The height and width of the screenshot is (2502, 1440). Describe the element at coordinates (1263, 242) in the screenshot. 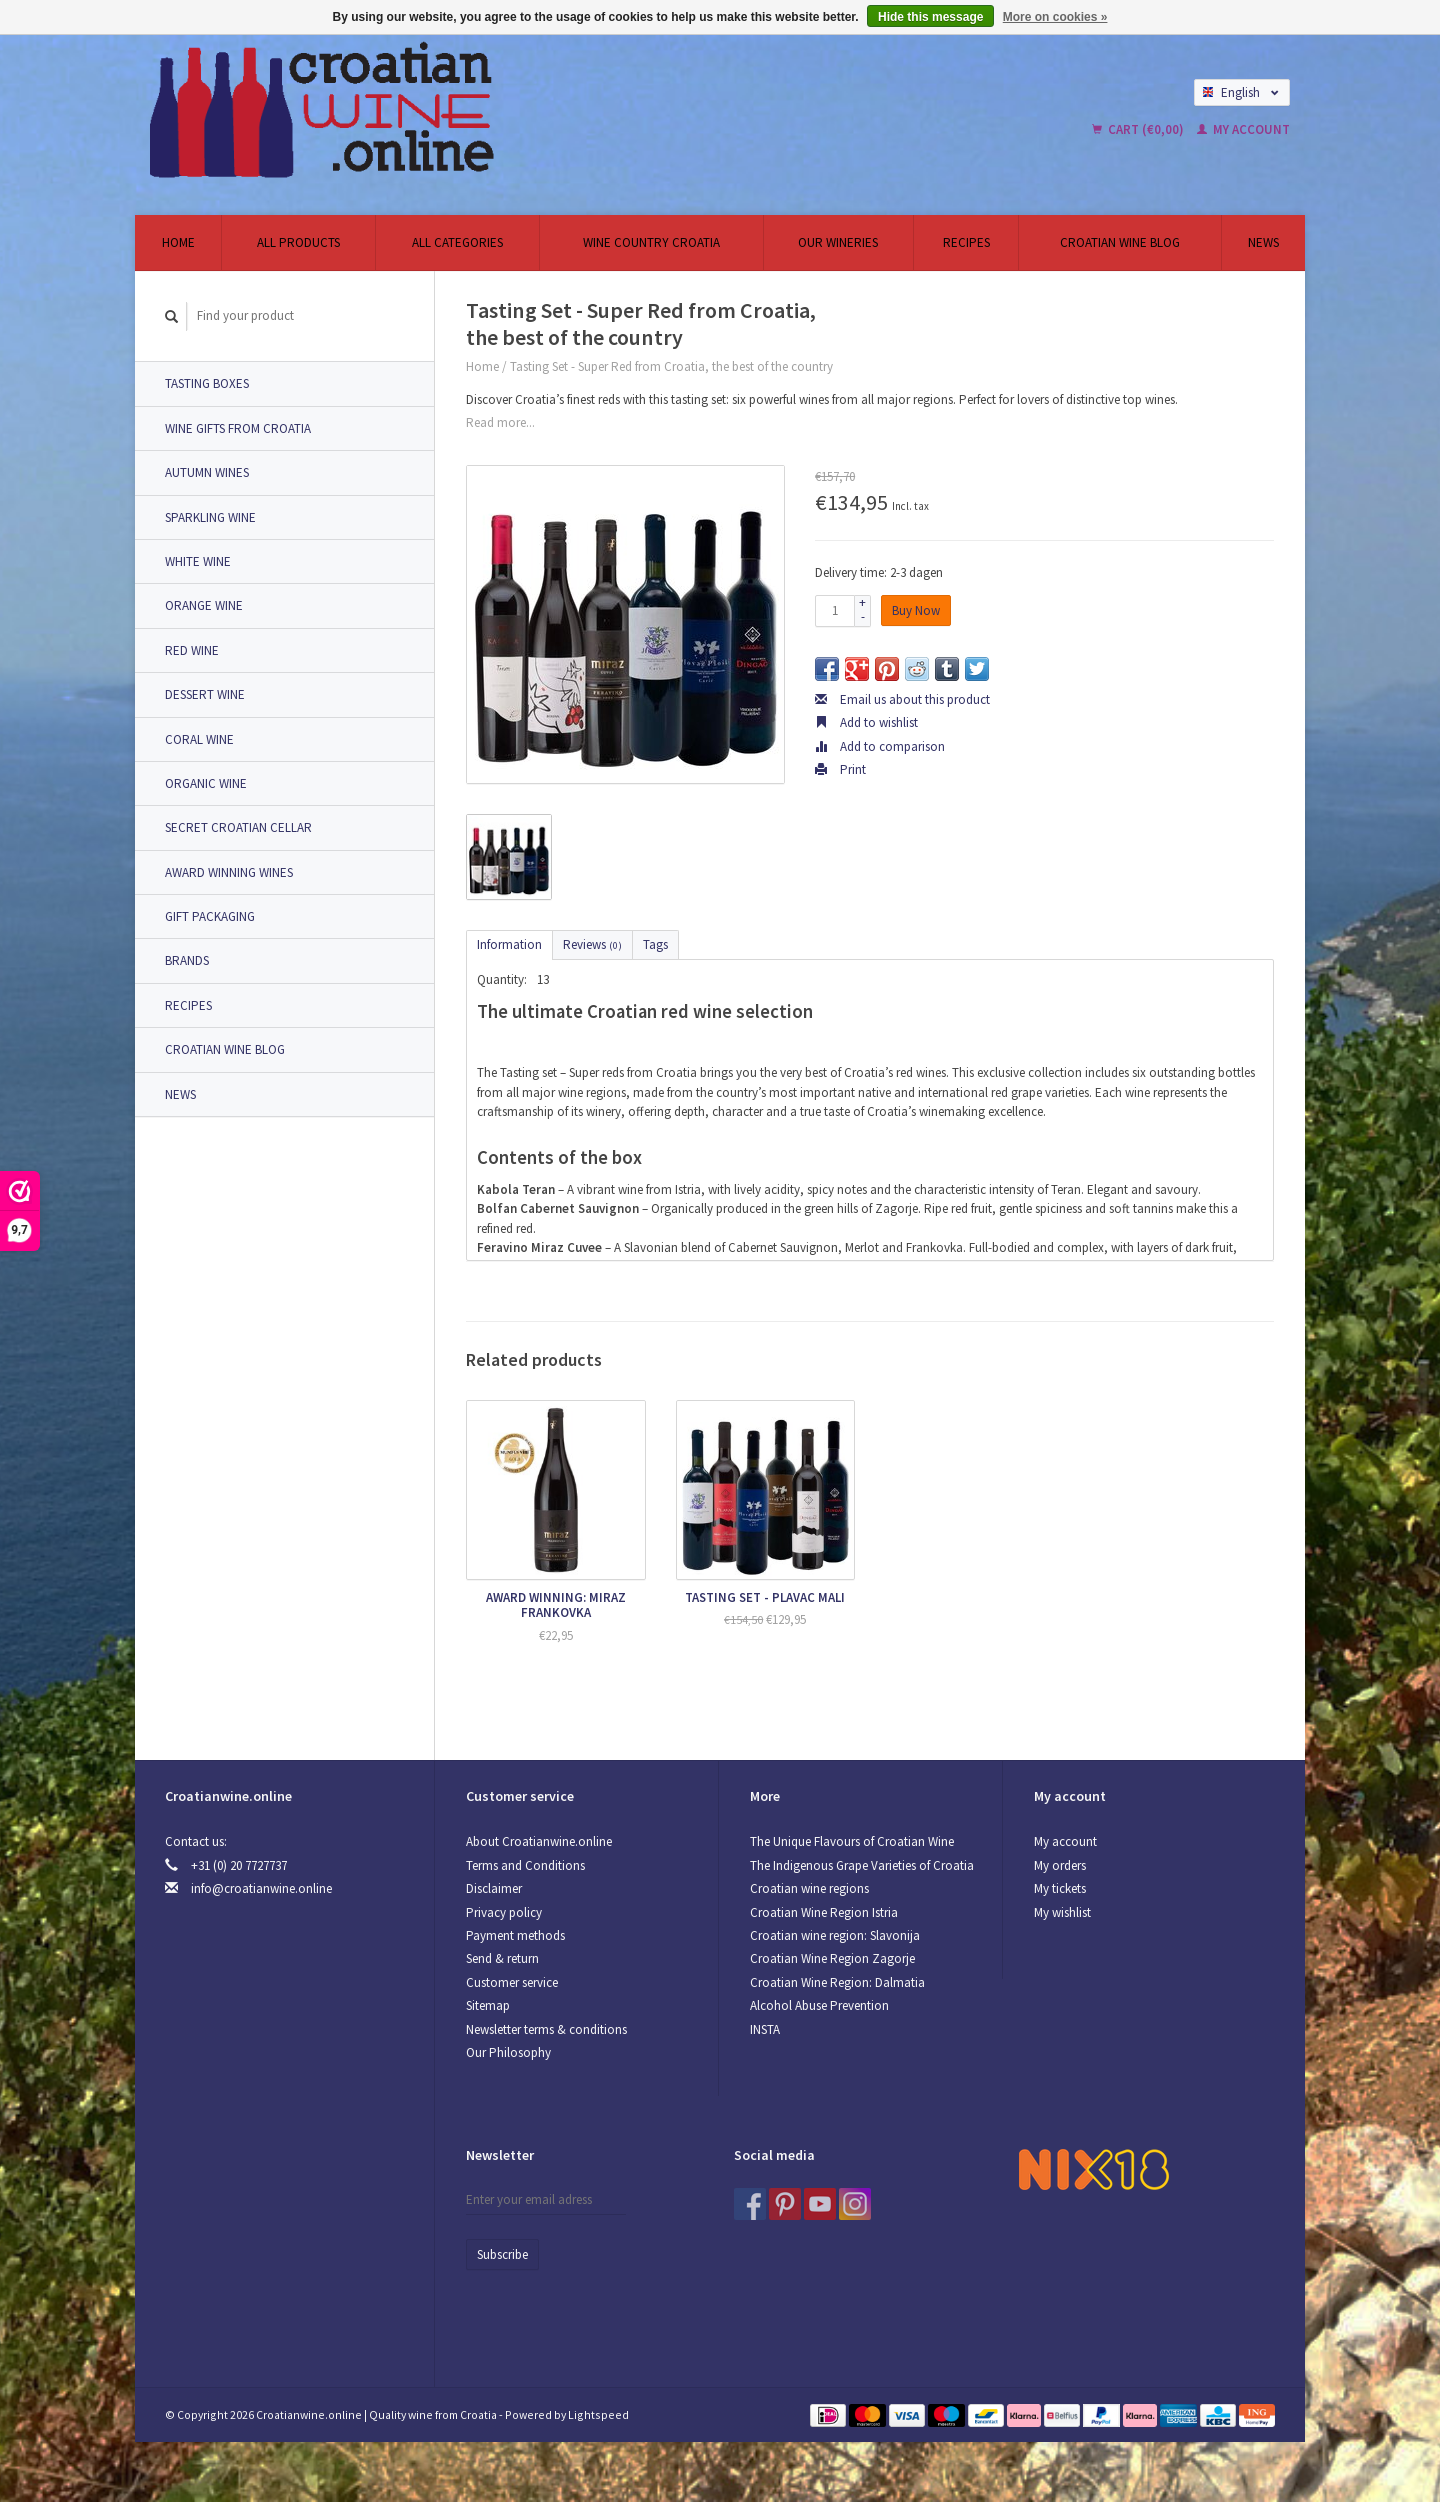

I see `News` at that location.